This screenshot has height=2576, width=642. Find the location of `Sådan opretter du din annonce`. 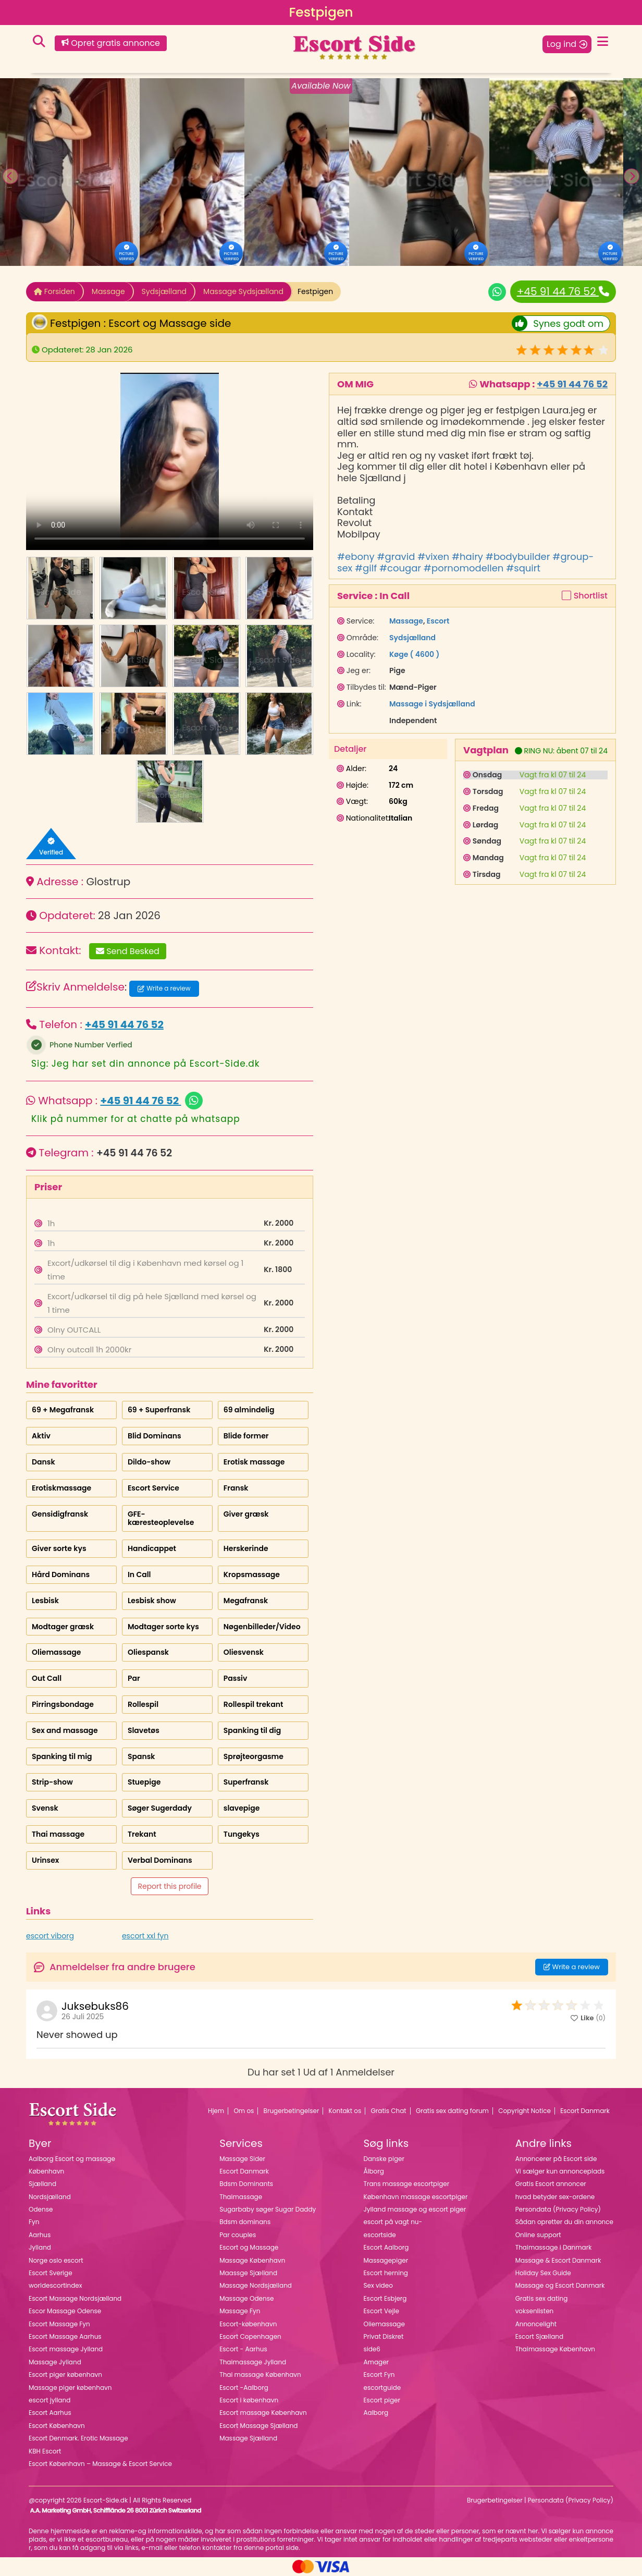

Sådan opretter du din annonce is located at coordinates (564, 2221).